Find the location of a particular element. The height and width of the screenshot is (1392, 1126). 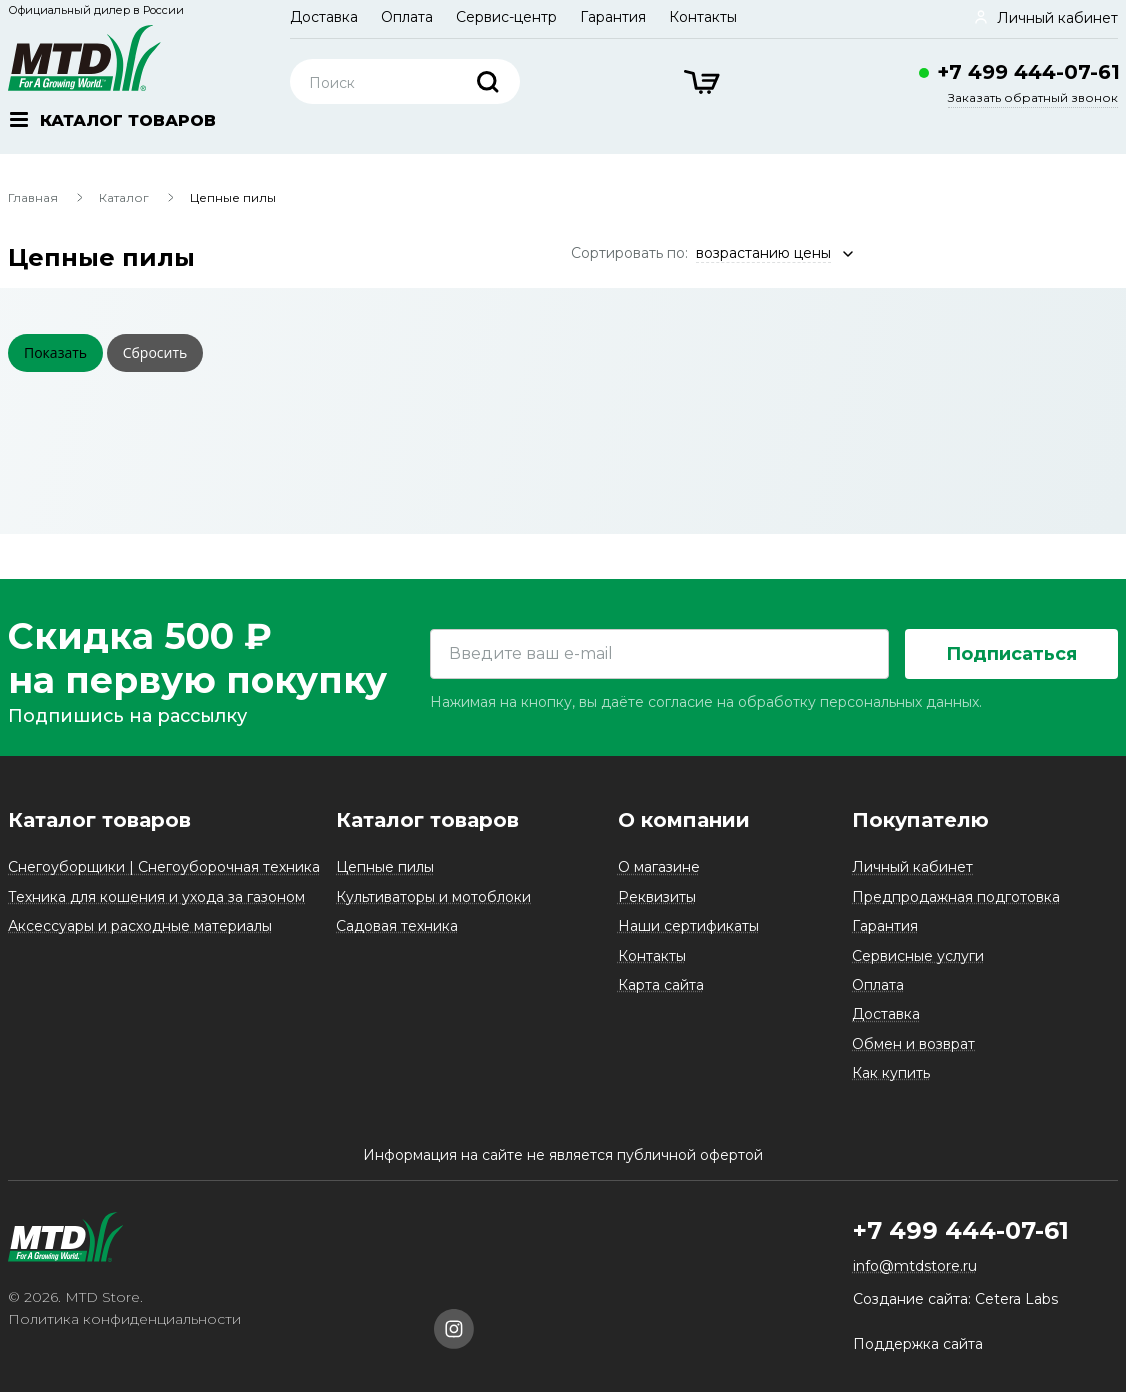

Оплата is located at coordinates (407, 17).